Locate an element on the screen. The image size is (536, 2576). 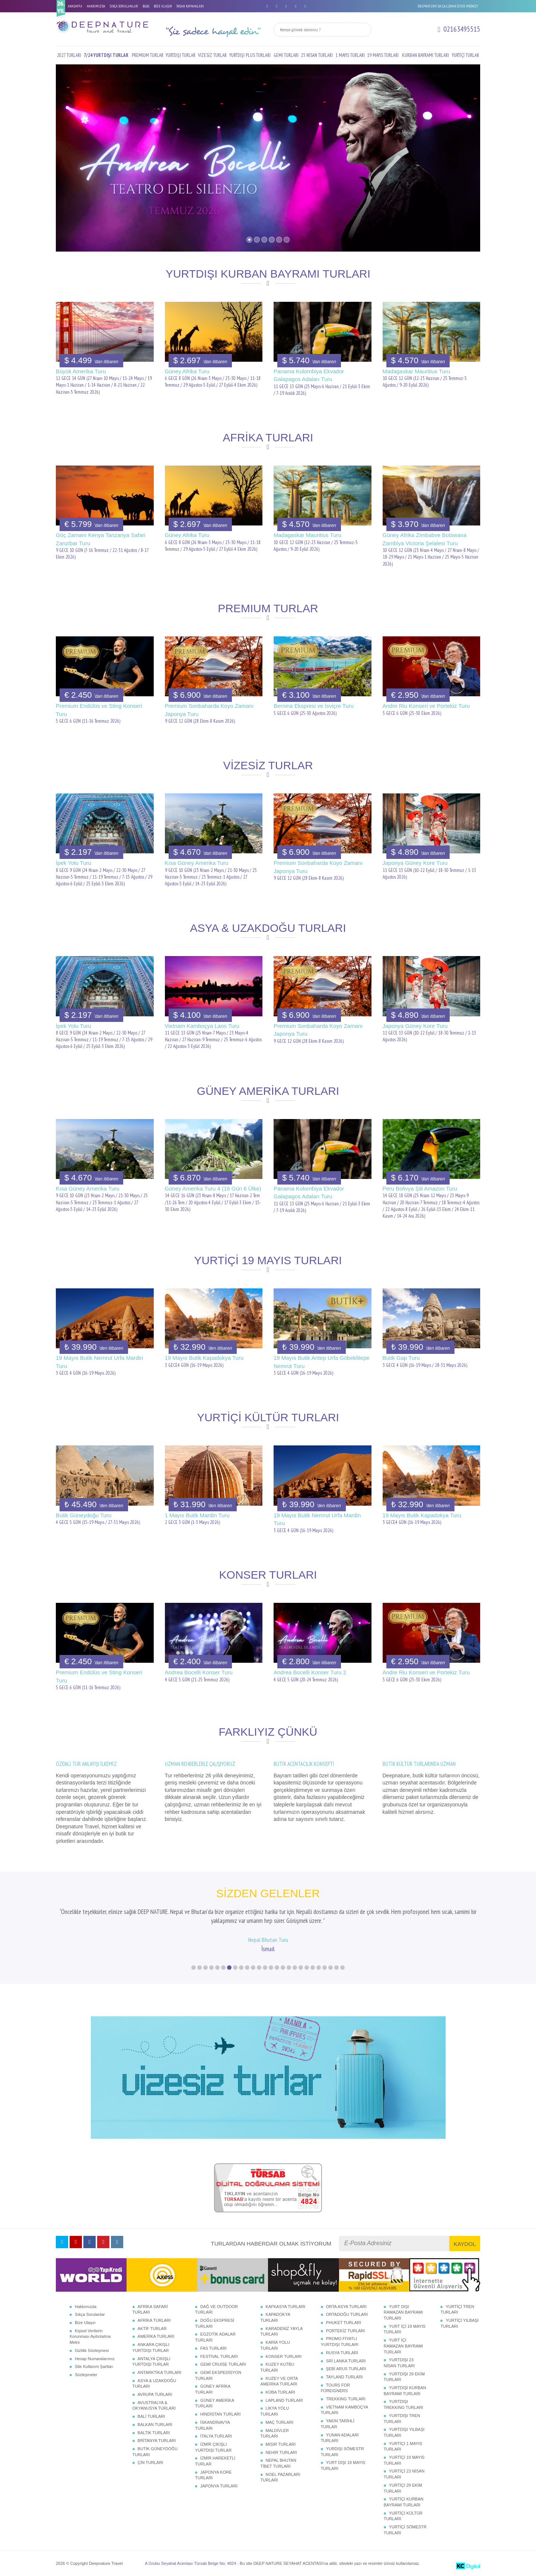
İZMİR HAREKETLİ TURLAR is located at coordinates (215, 2461).